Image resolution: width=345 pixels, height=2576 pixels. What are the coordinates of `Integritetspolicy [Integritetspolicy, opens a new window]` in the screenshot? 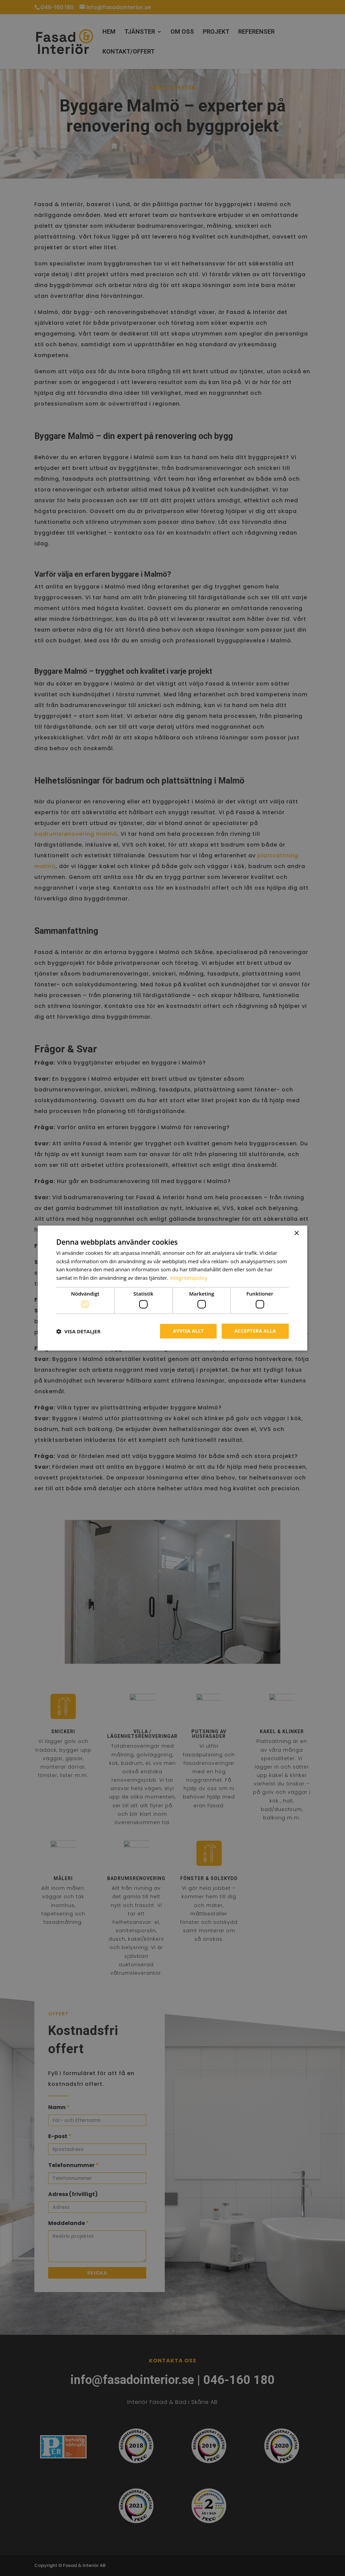 It's located at (189, 1277).